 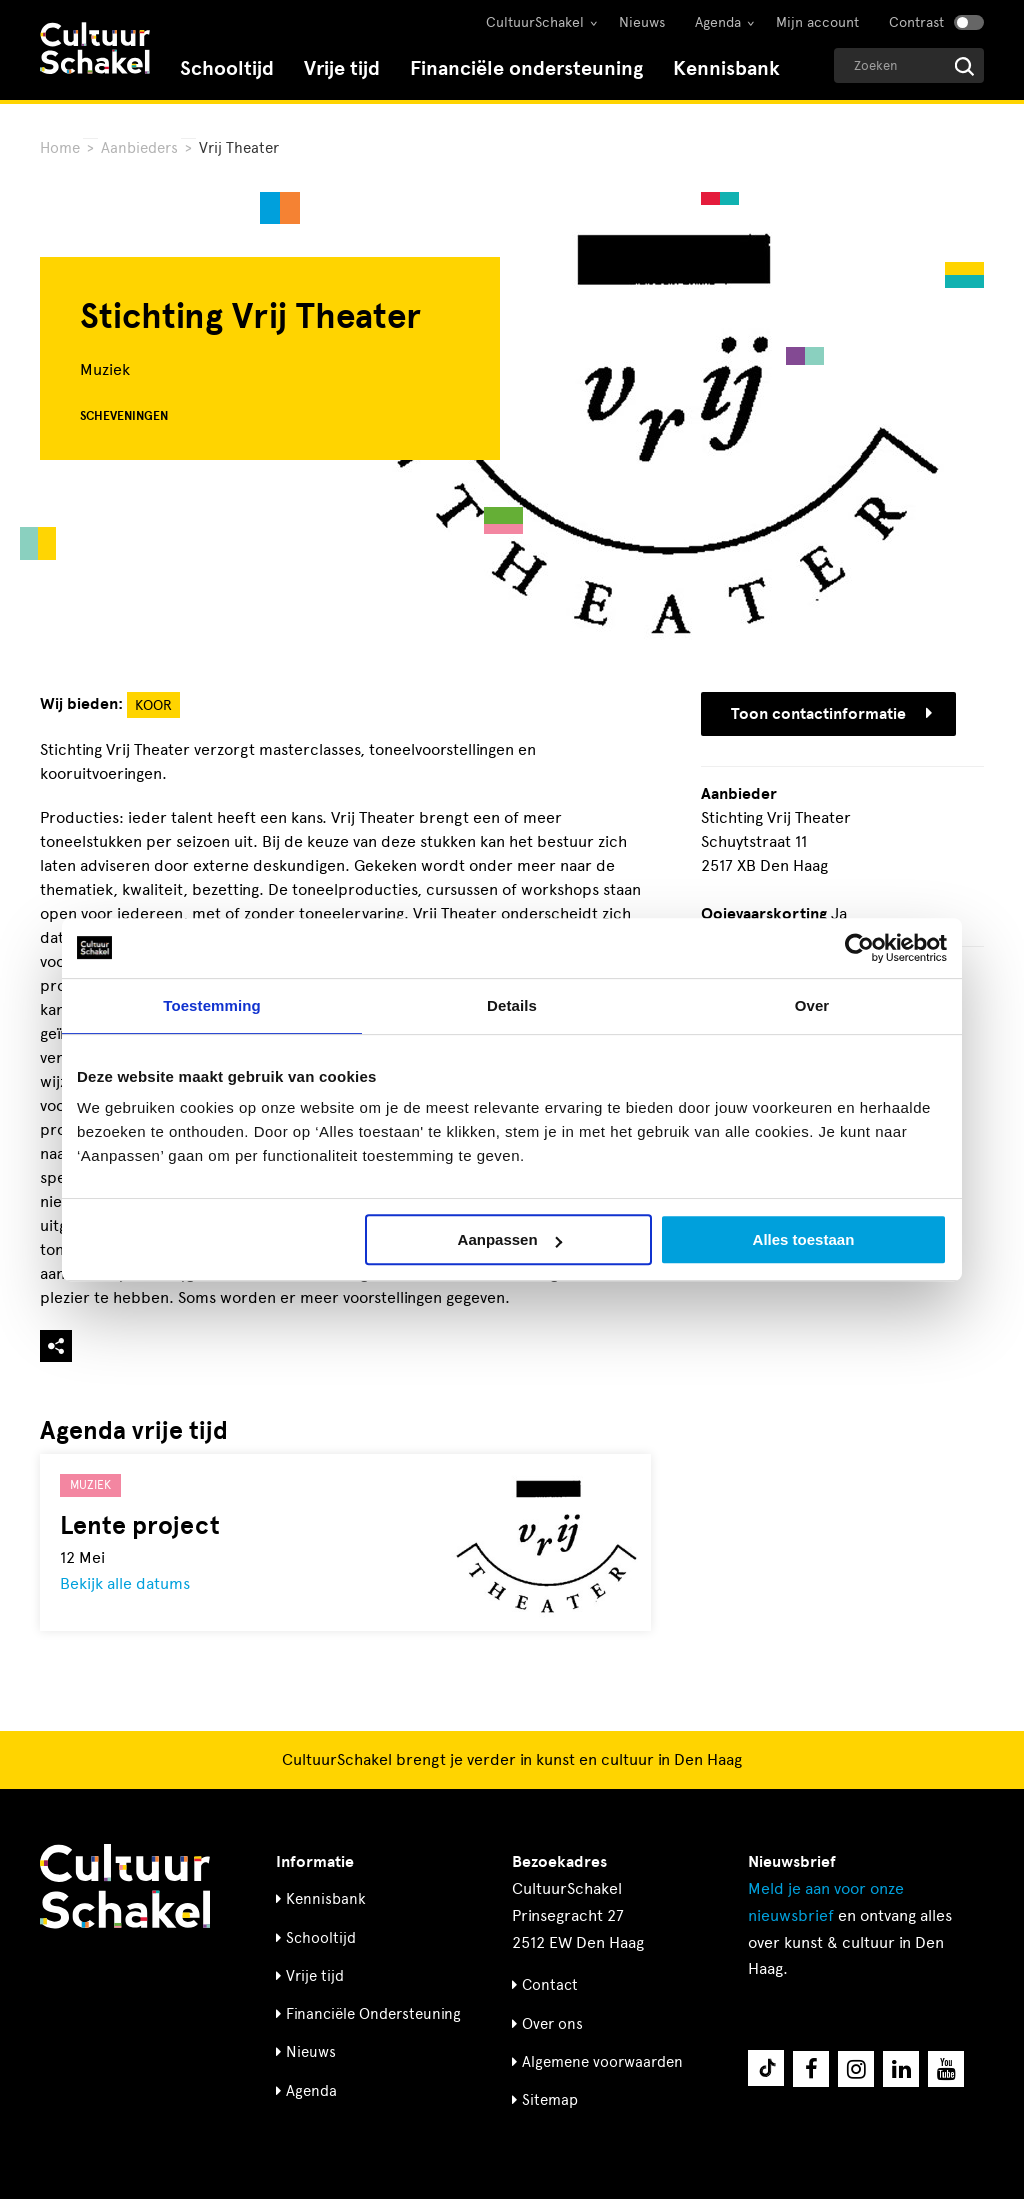 What do you see at coordinates (153, 705) in the screenshot?
I see `Koor` at bounding box center [153, 705].